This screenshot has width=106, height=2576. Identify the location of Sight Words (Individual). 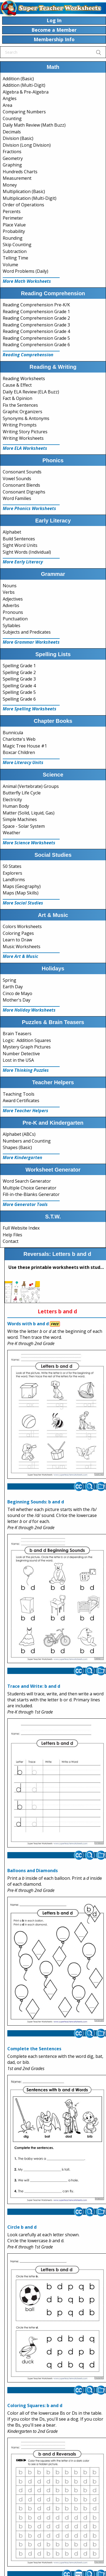
(27, 552).